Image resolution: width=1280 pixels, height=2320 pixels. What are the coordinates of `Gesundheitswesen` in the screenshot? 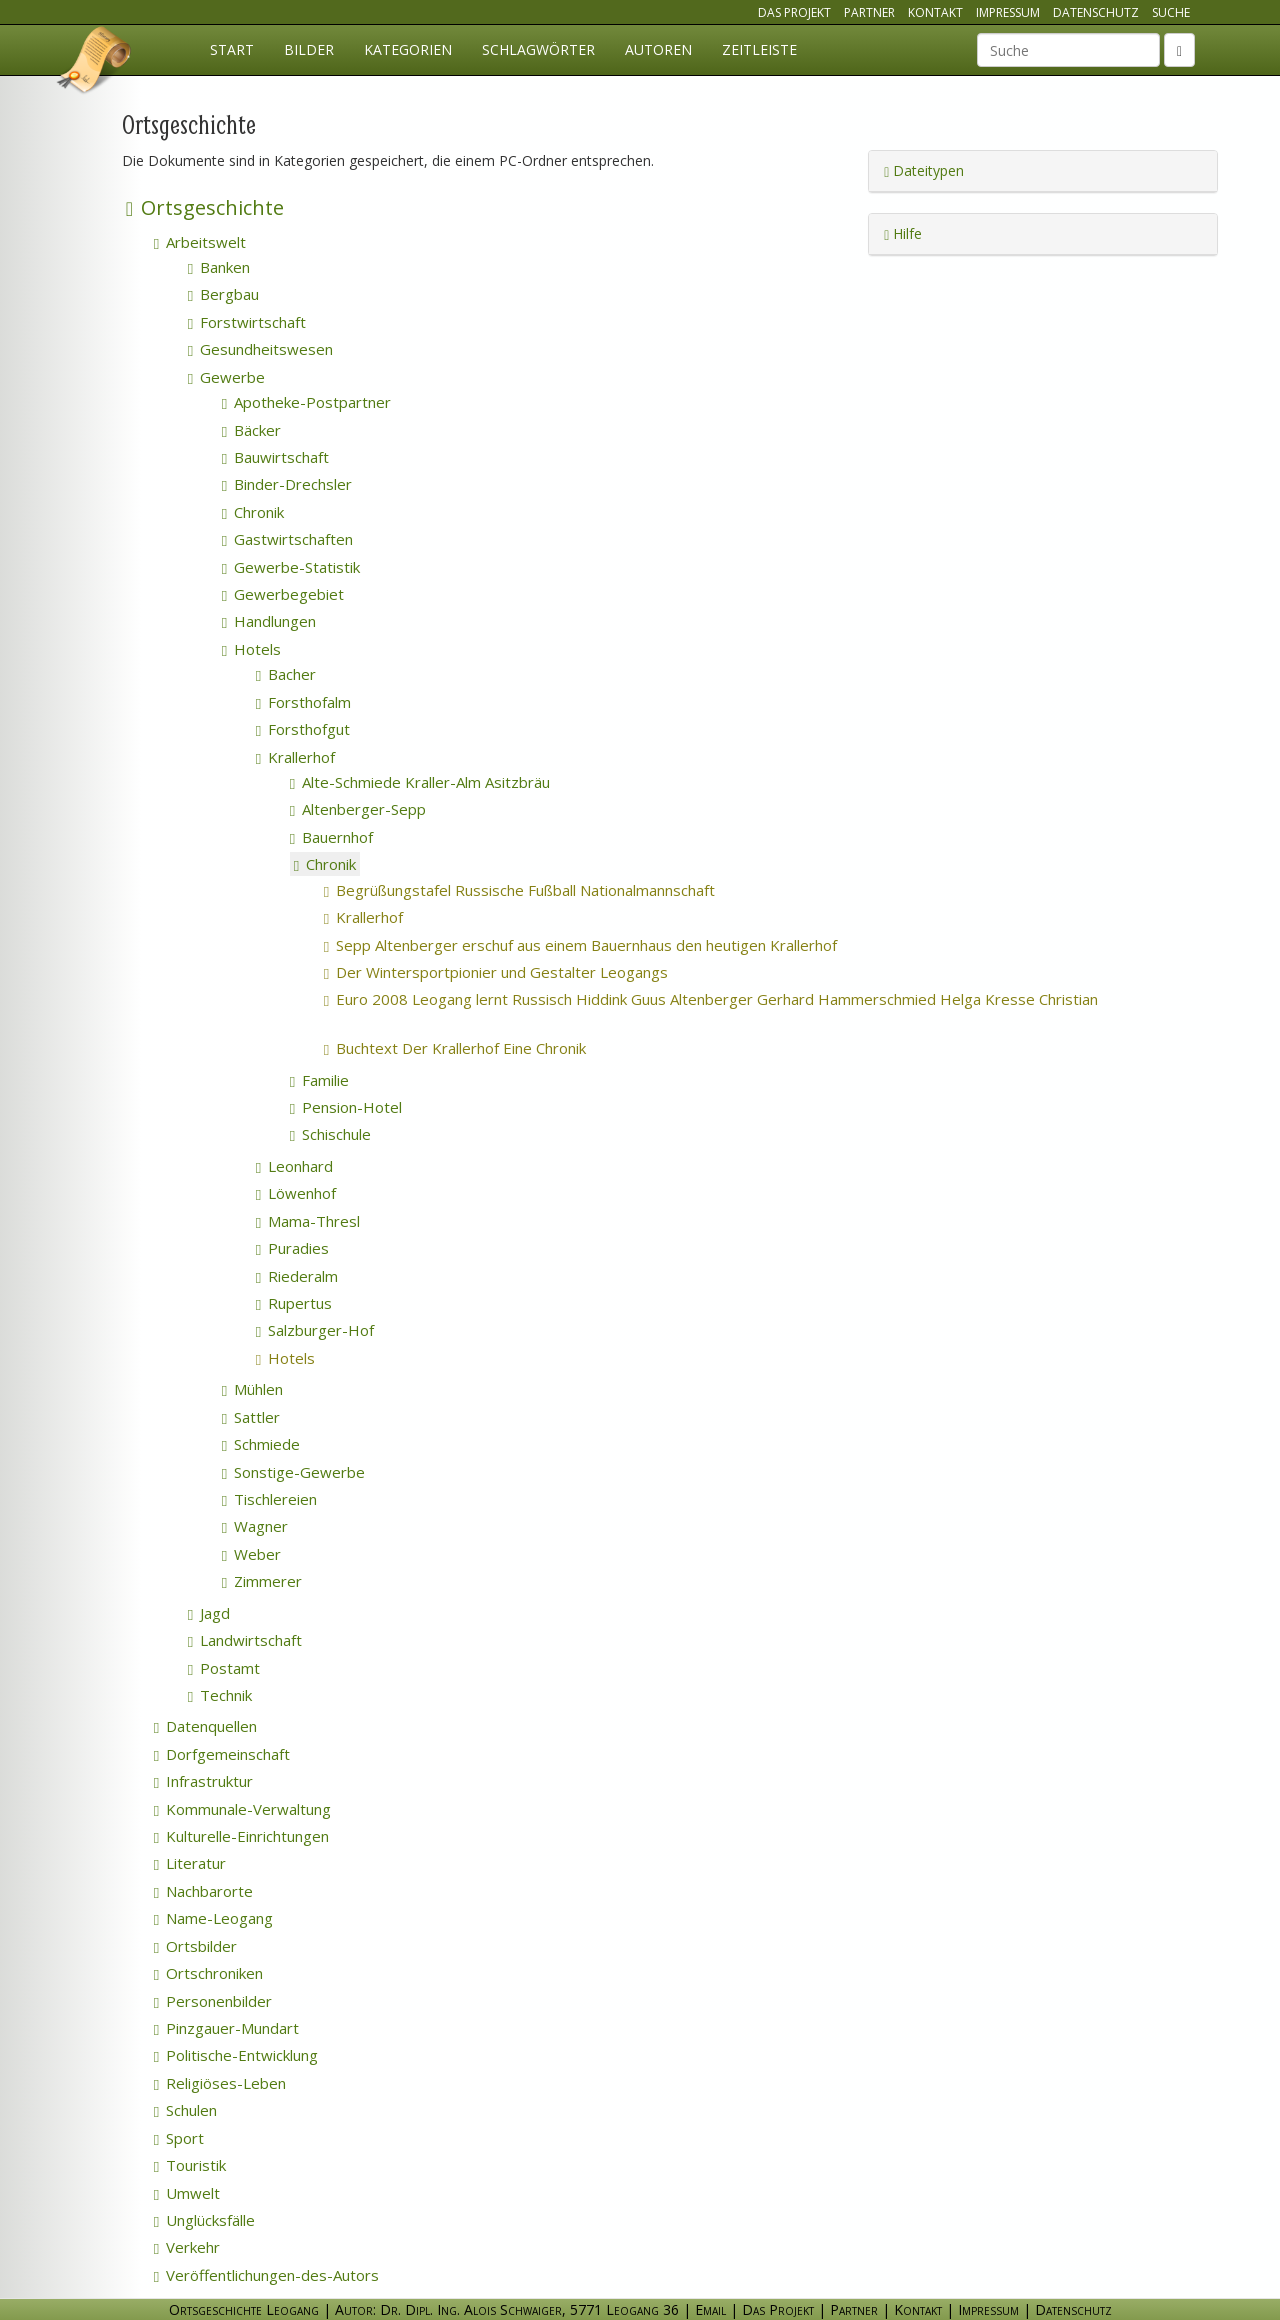 It's located at (260, 349).